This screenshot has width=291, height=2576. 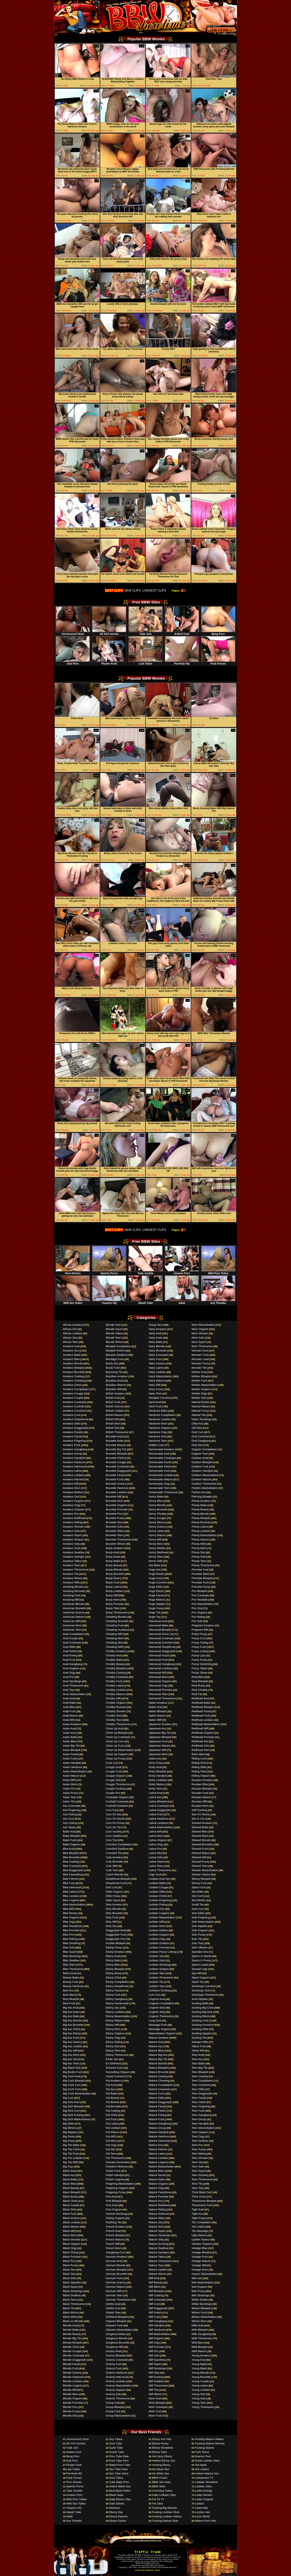 I want to click on Blonde Facial, so click(x=71, y=2364).